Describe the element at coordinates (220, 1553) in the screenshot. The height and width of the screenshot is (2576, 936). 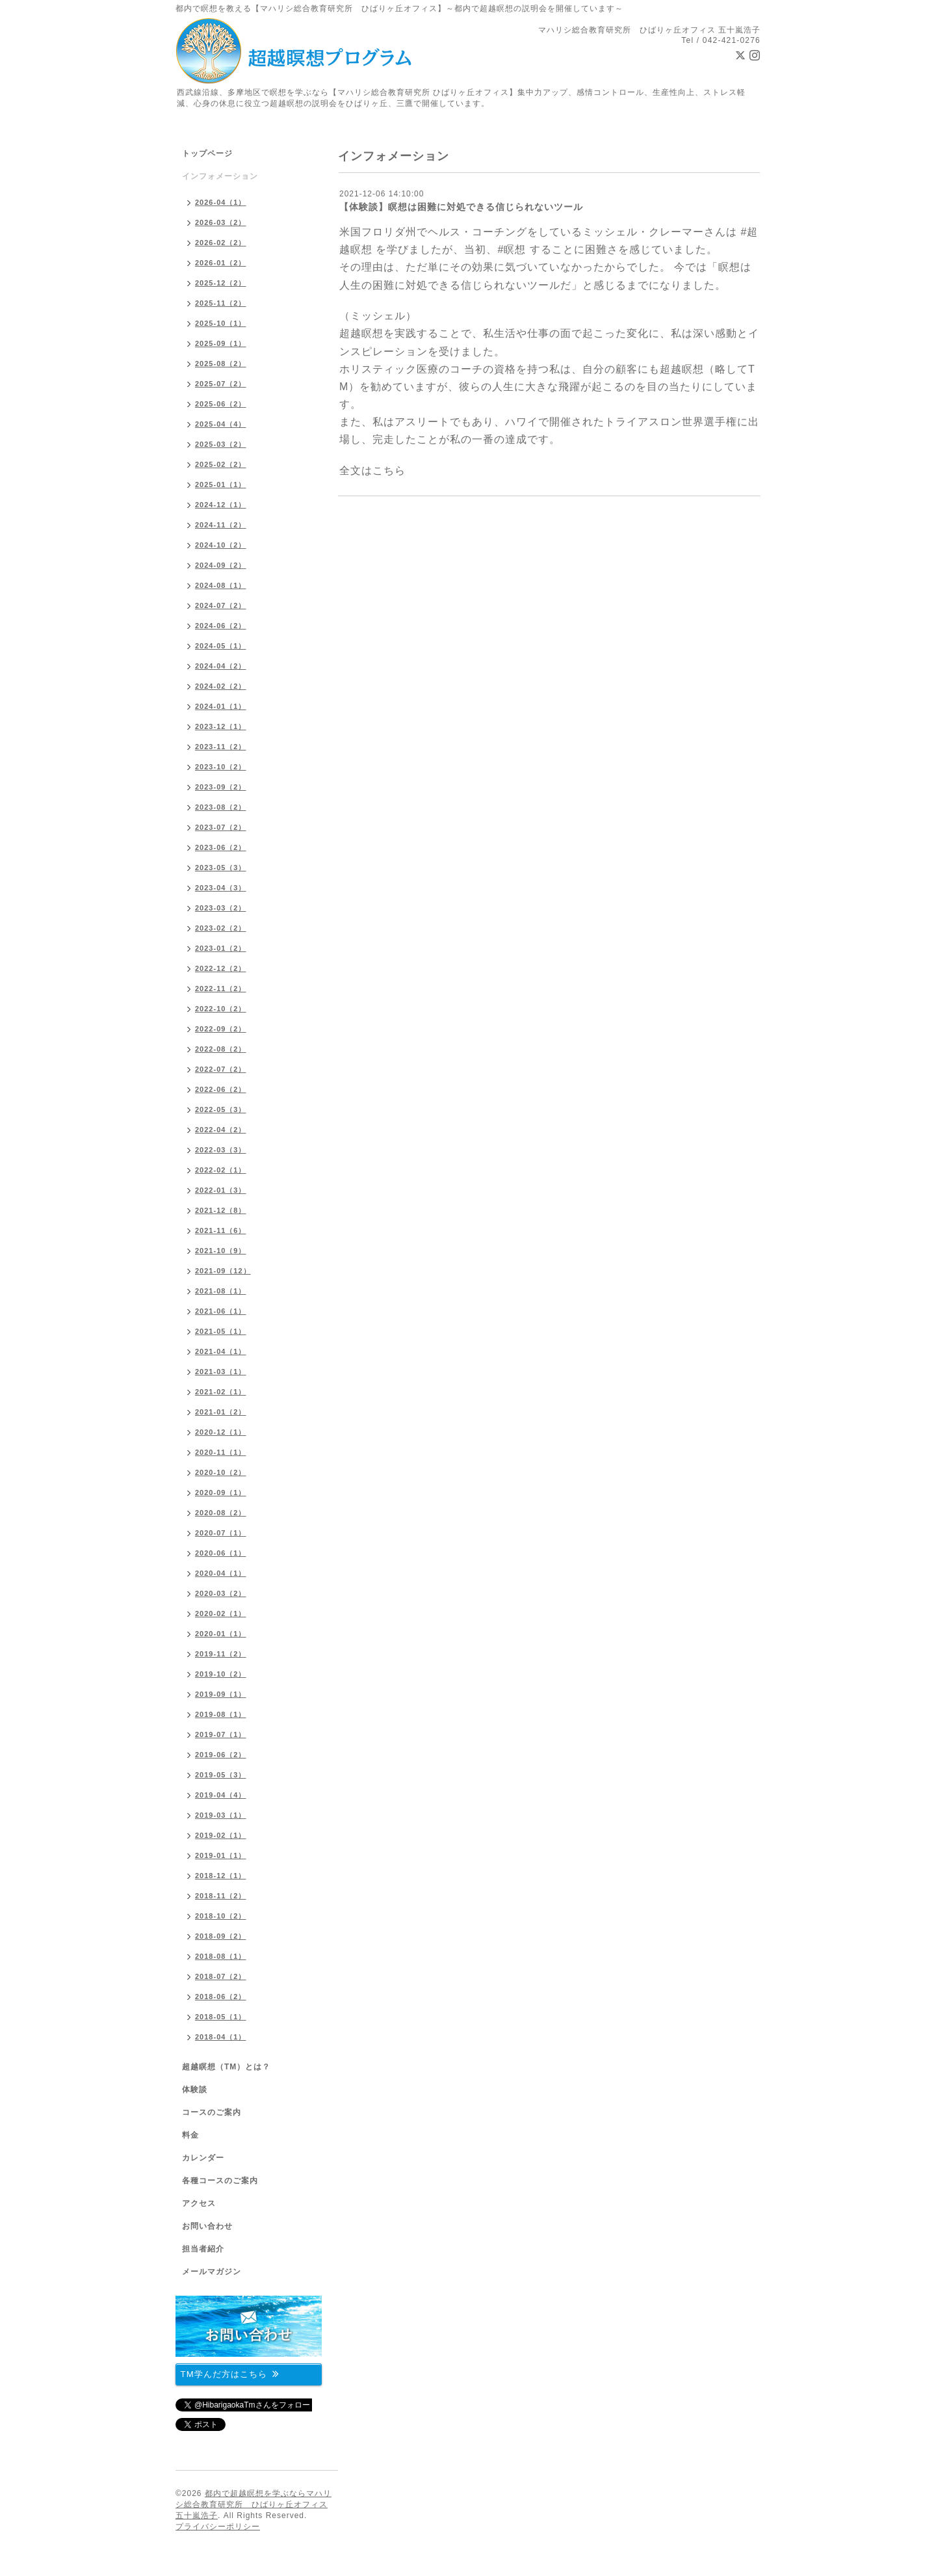
I see `2020-06（1）` at that location.